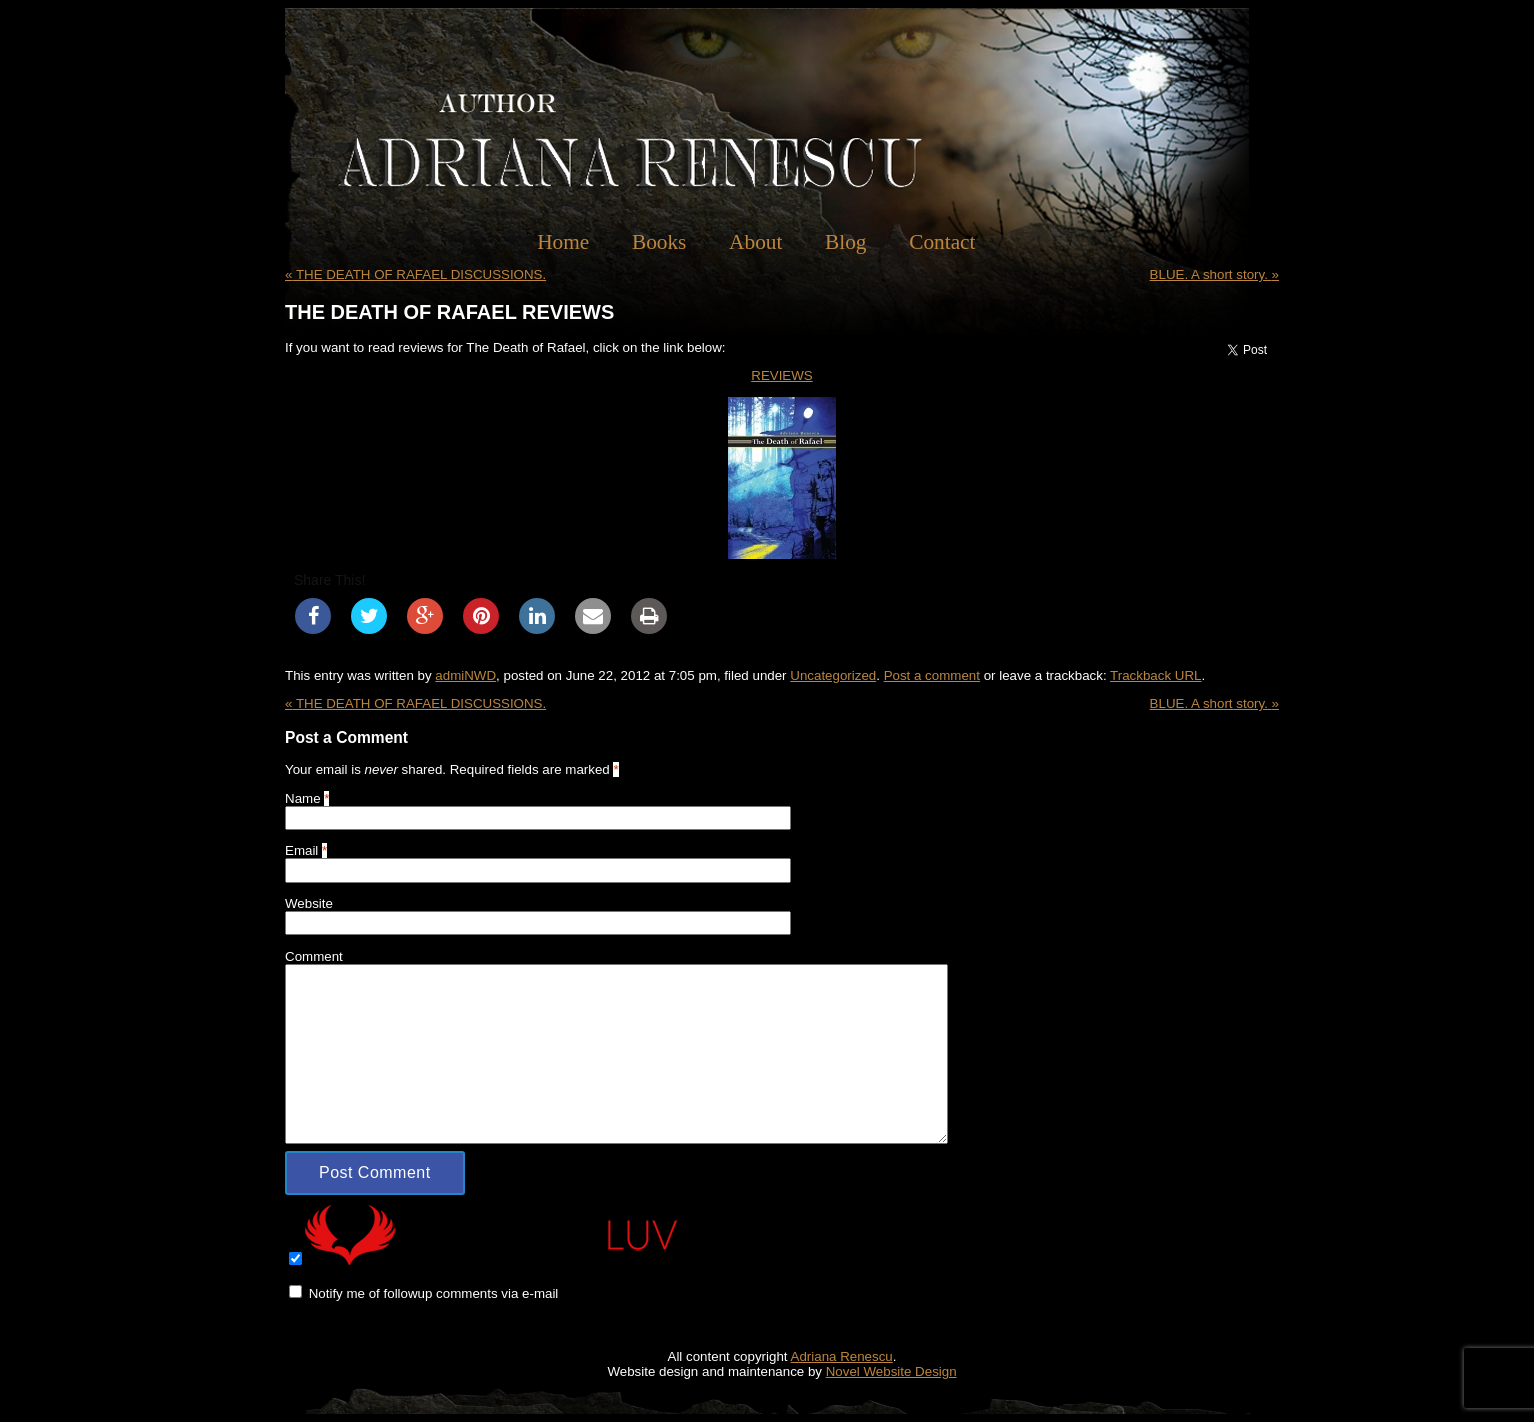 This screenshot has width=1534, height=1422. Describe the element at coordinates (415, 274) in the screenshot. I see `THE DEATH OF RAFAEL DISCUSSIONS.` at that location.